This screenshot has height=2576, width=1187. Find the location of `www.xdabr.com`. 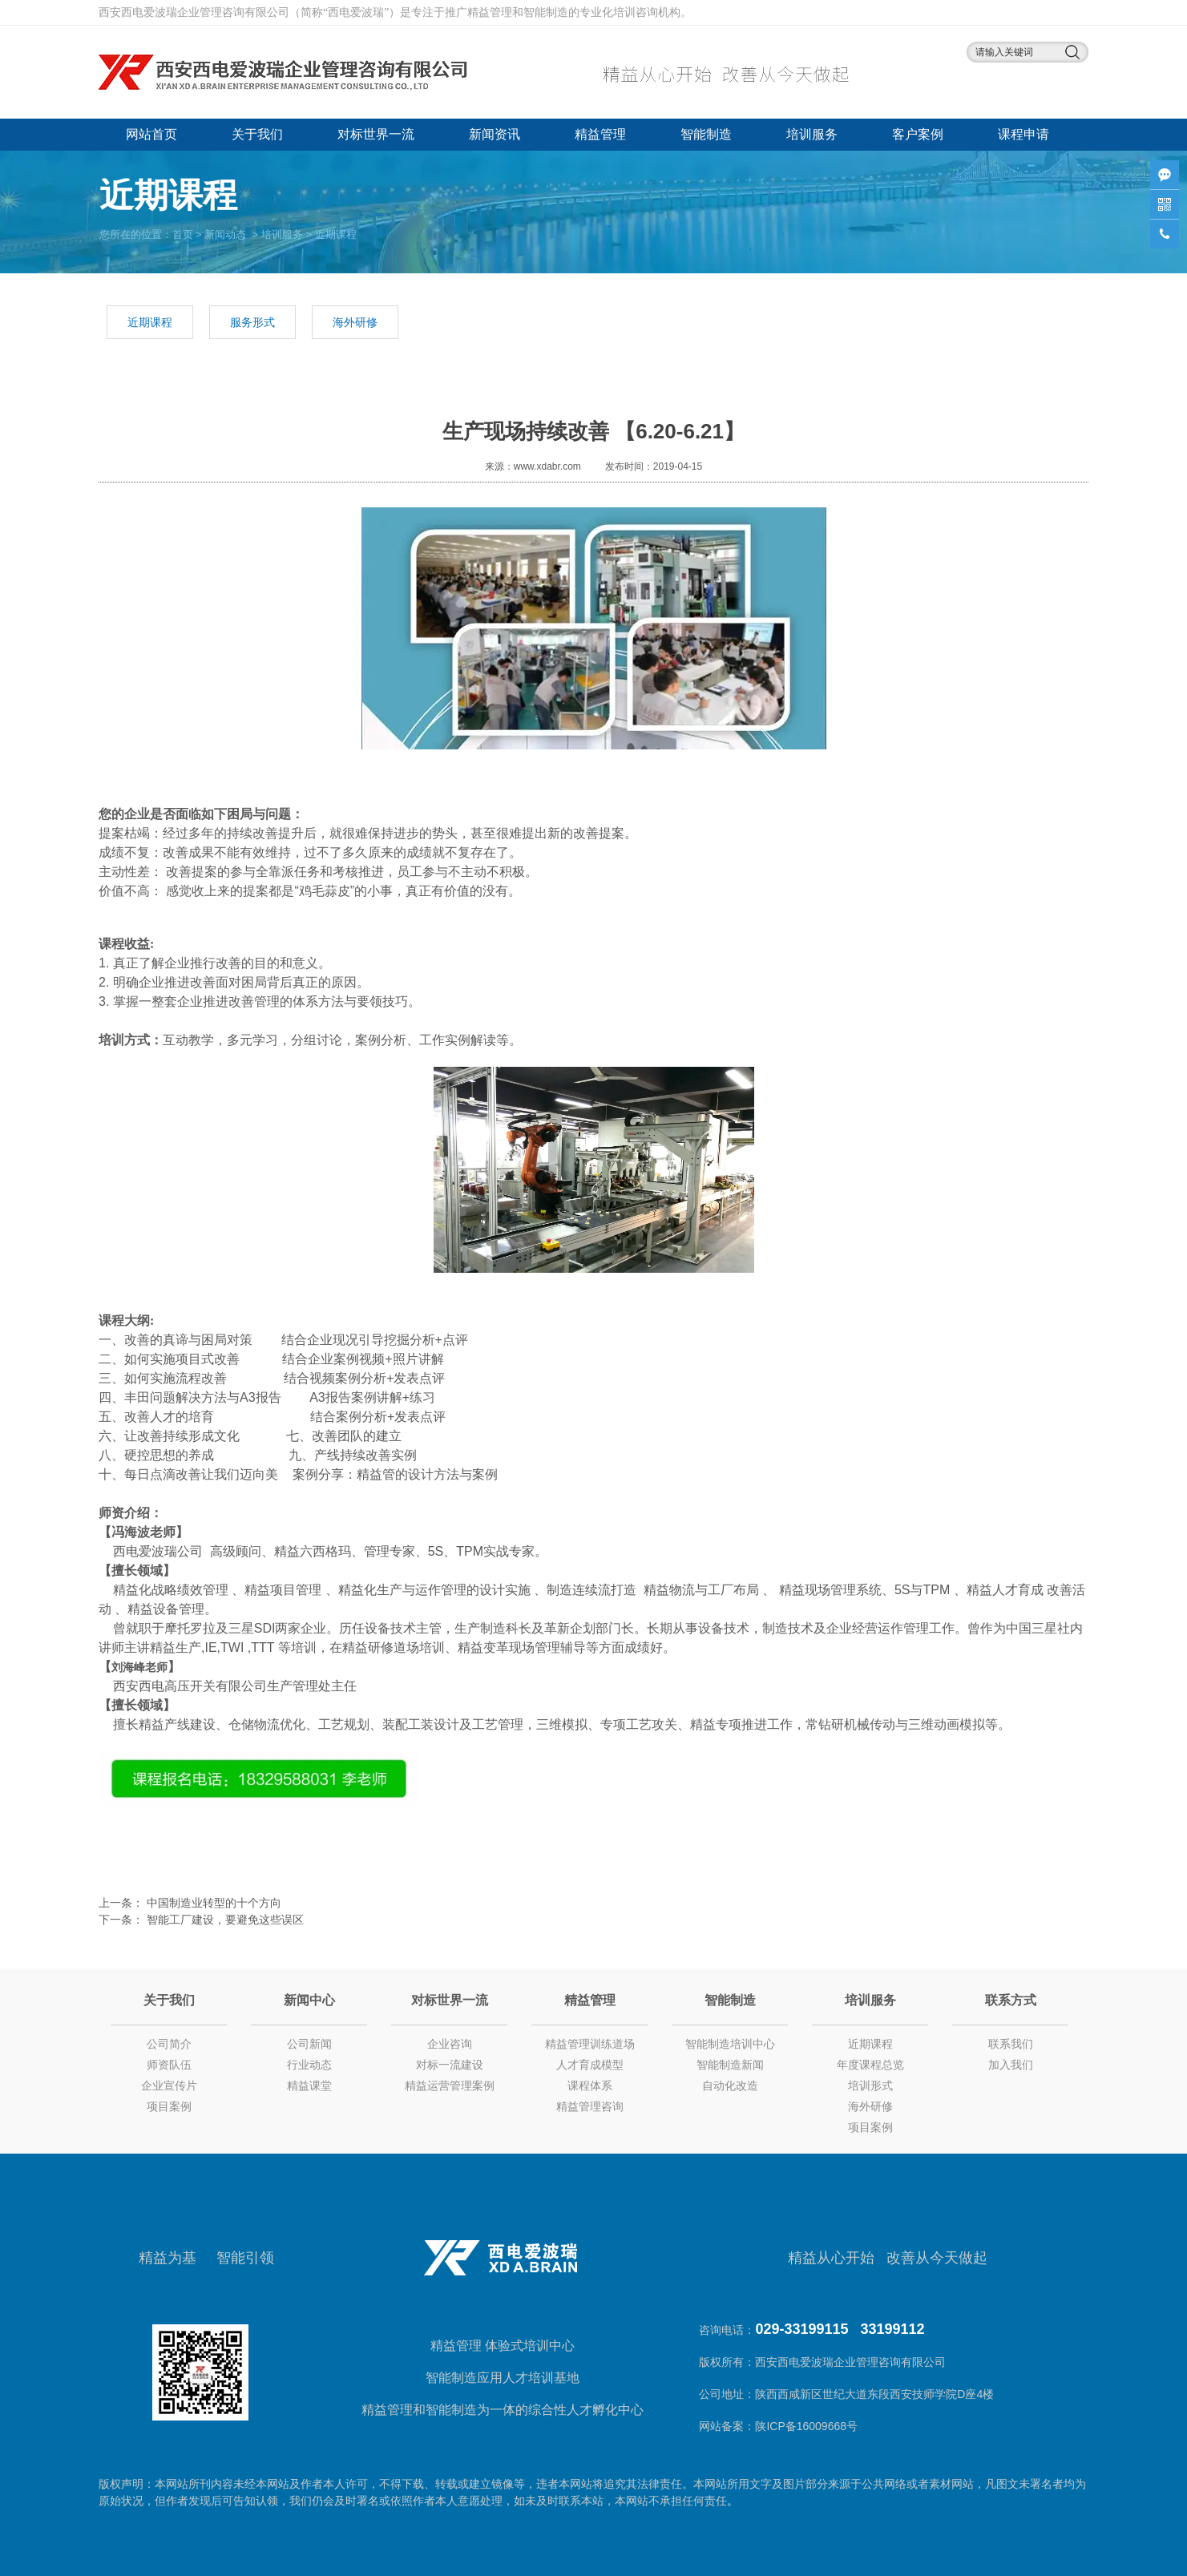

www.xdabr.com is located at coordinates (547, 466).